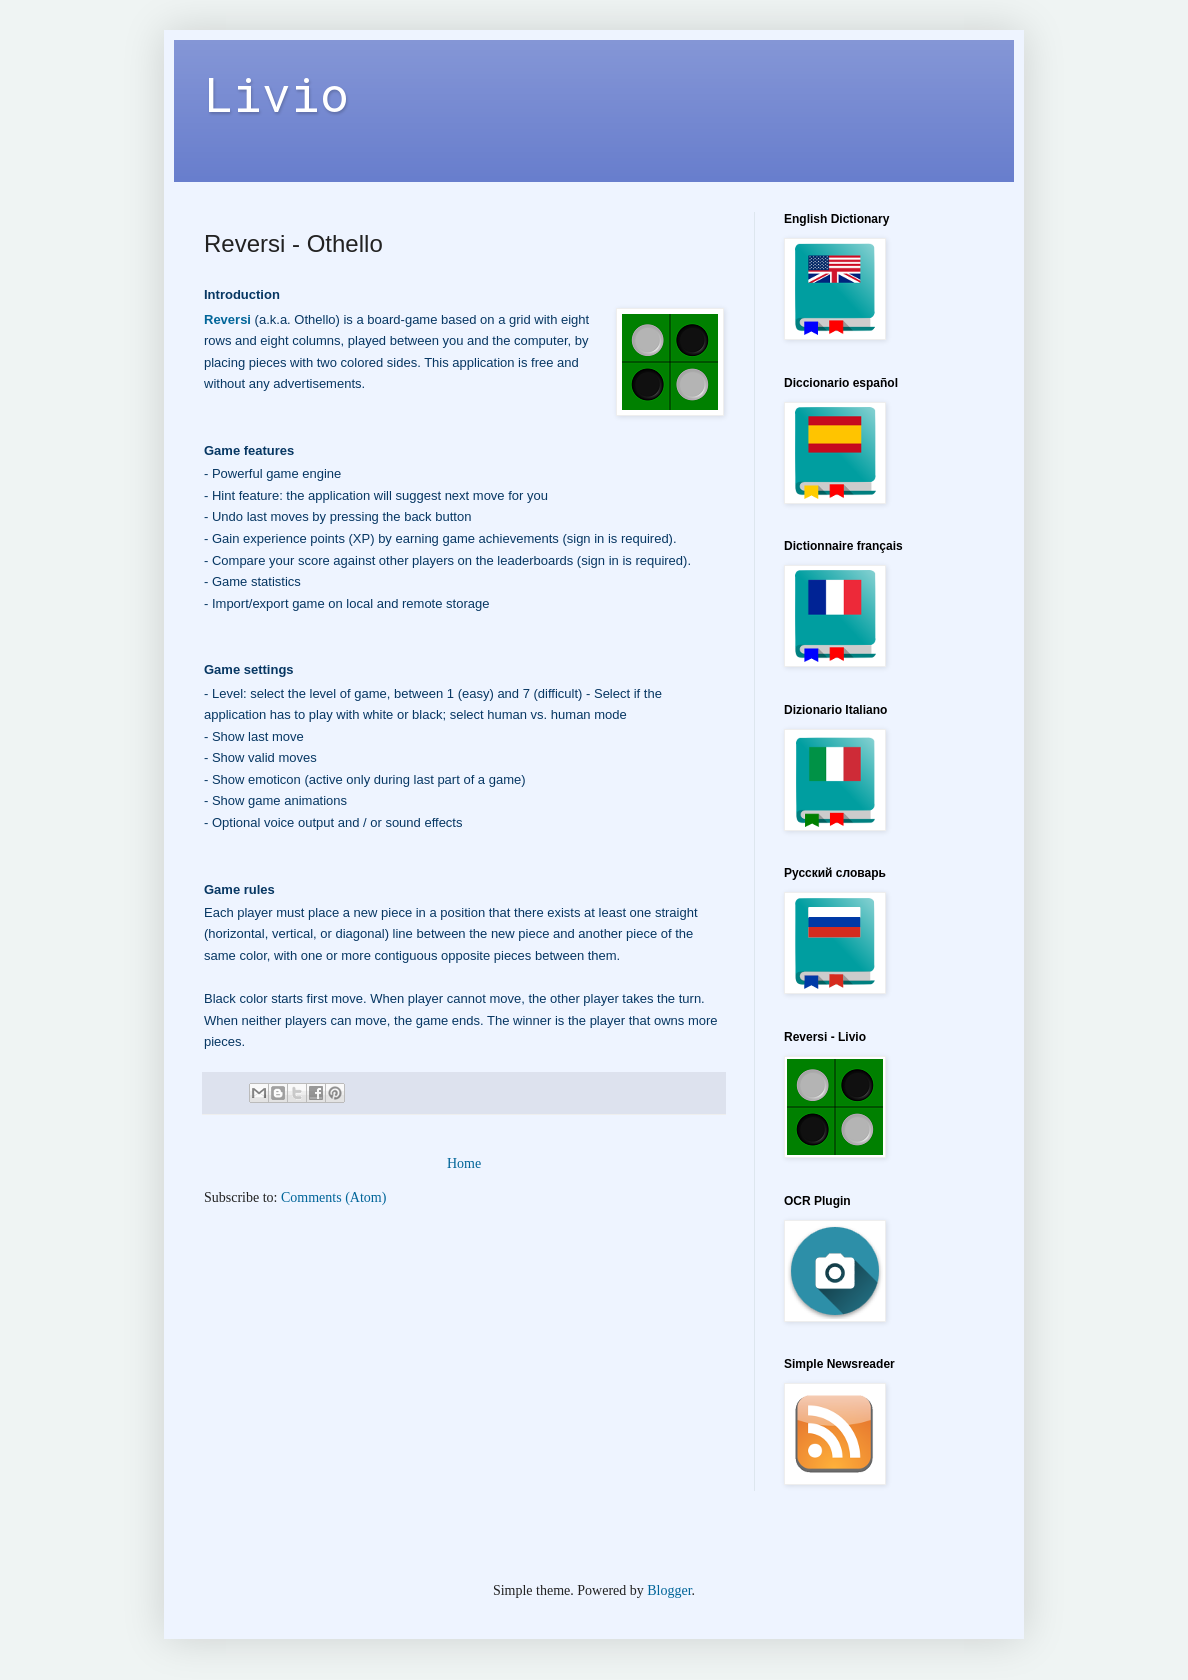 This screenshot has width=1188, height=1680. What do you see at coordinates (333, 1197) in the screenshot?
I see `Comments (Atom)` at bounding box center [333, 1197].